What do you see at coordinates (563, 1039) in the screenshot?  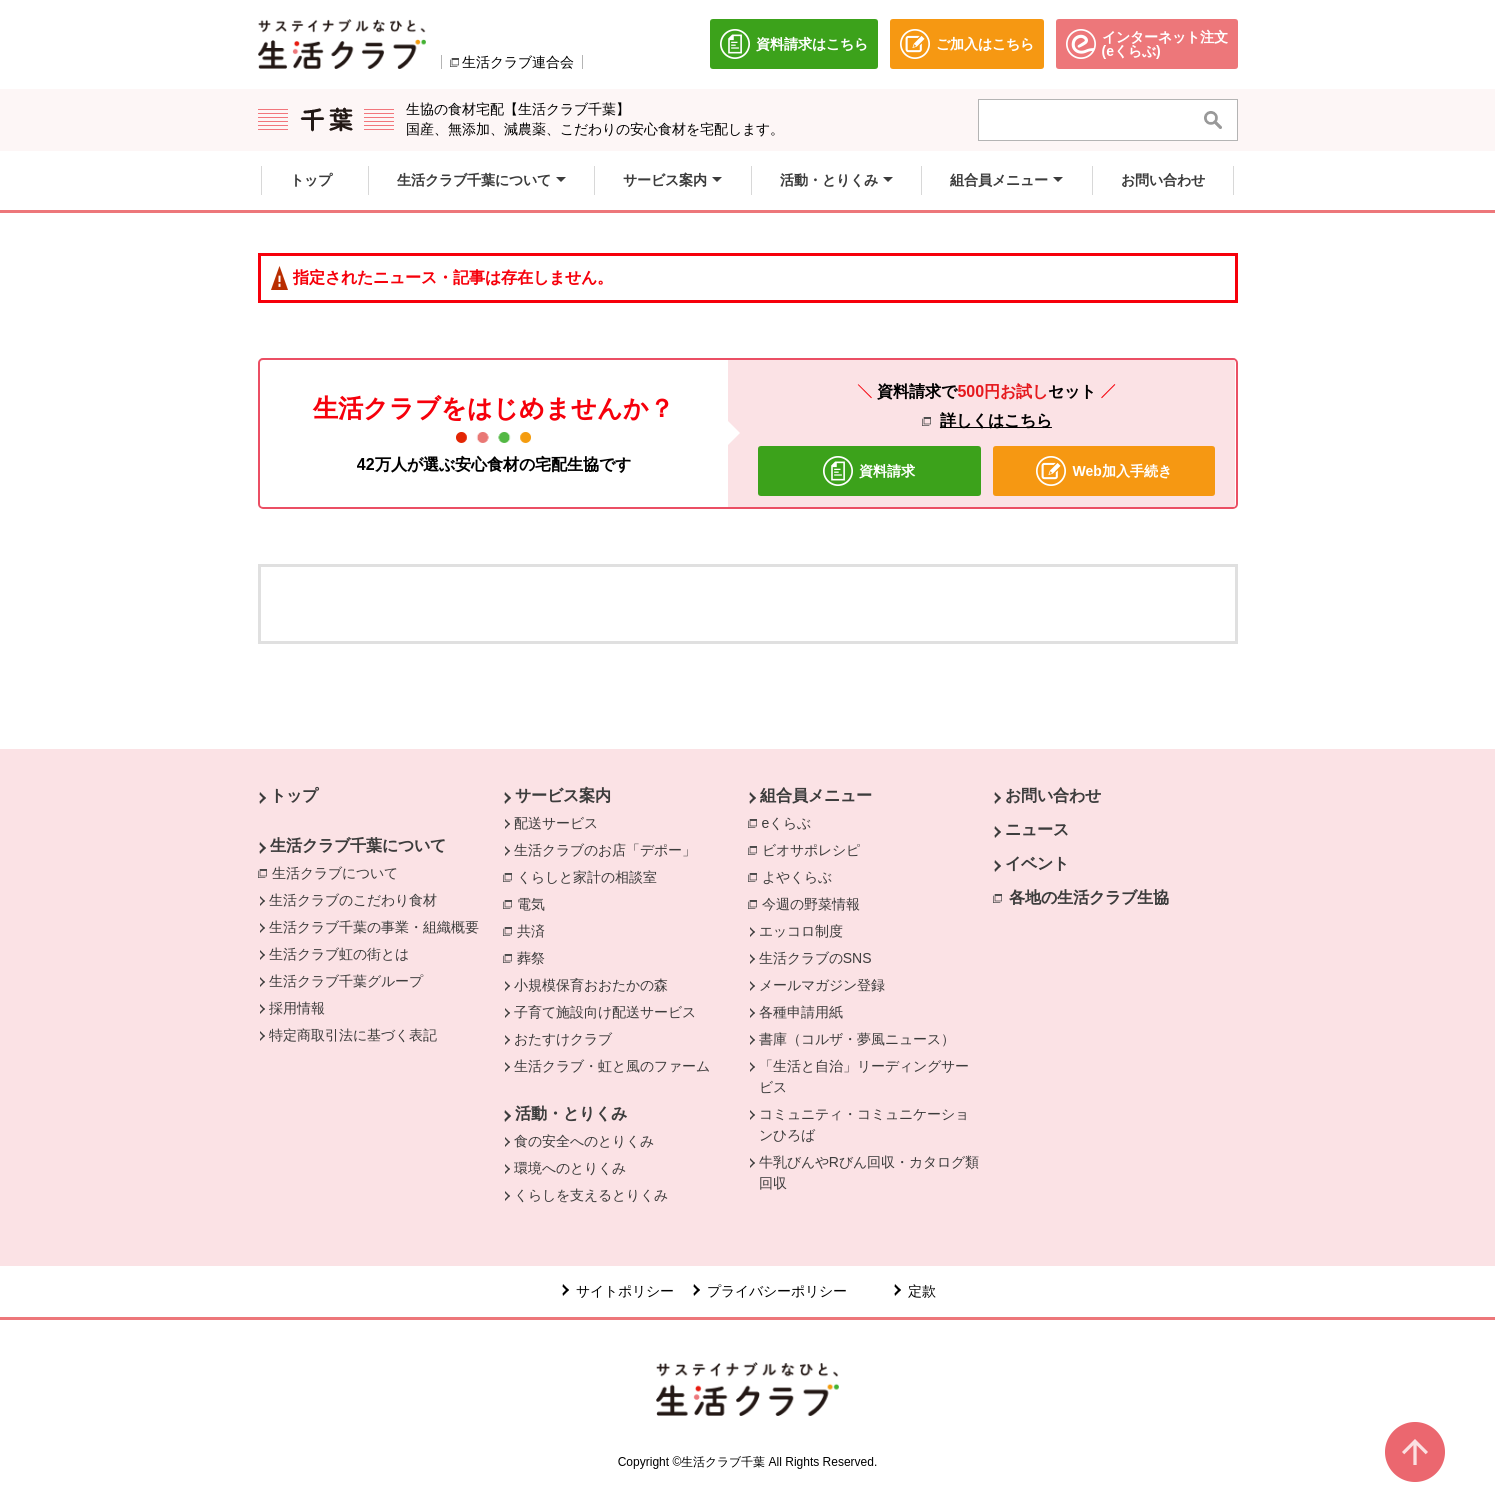 I see `おたすけクラブ` at bounding box center [563, 1039].